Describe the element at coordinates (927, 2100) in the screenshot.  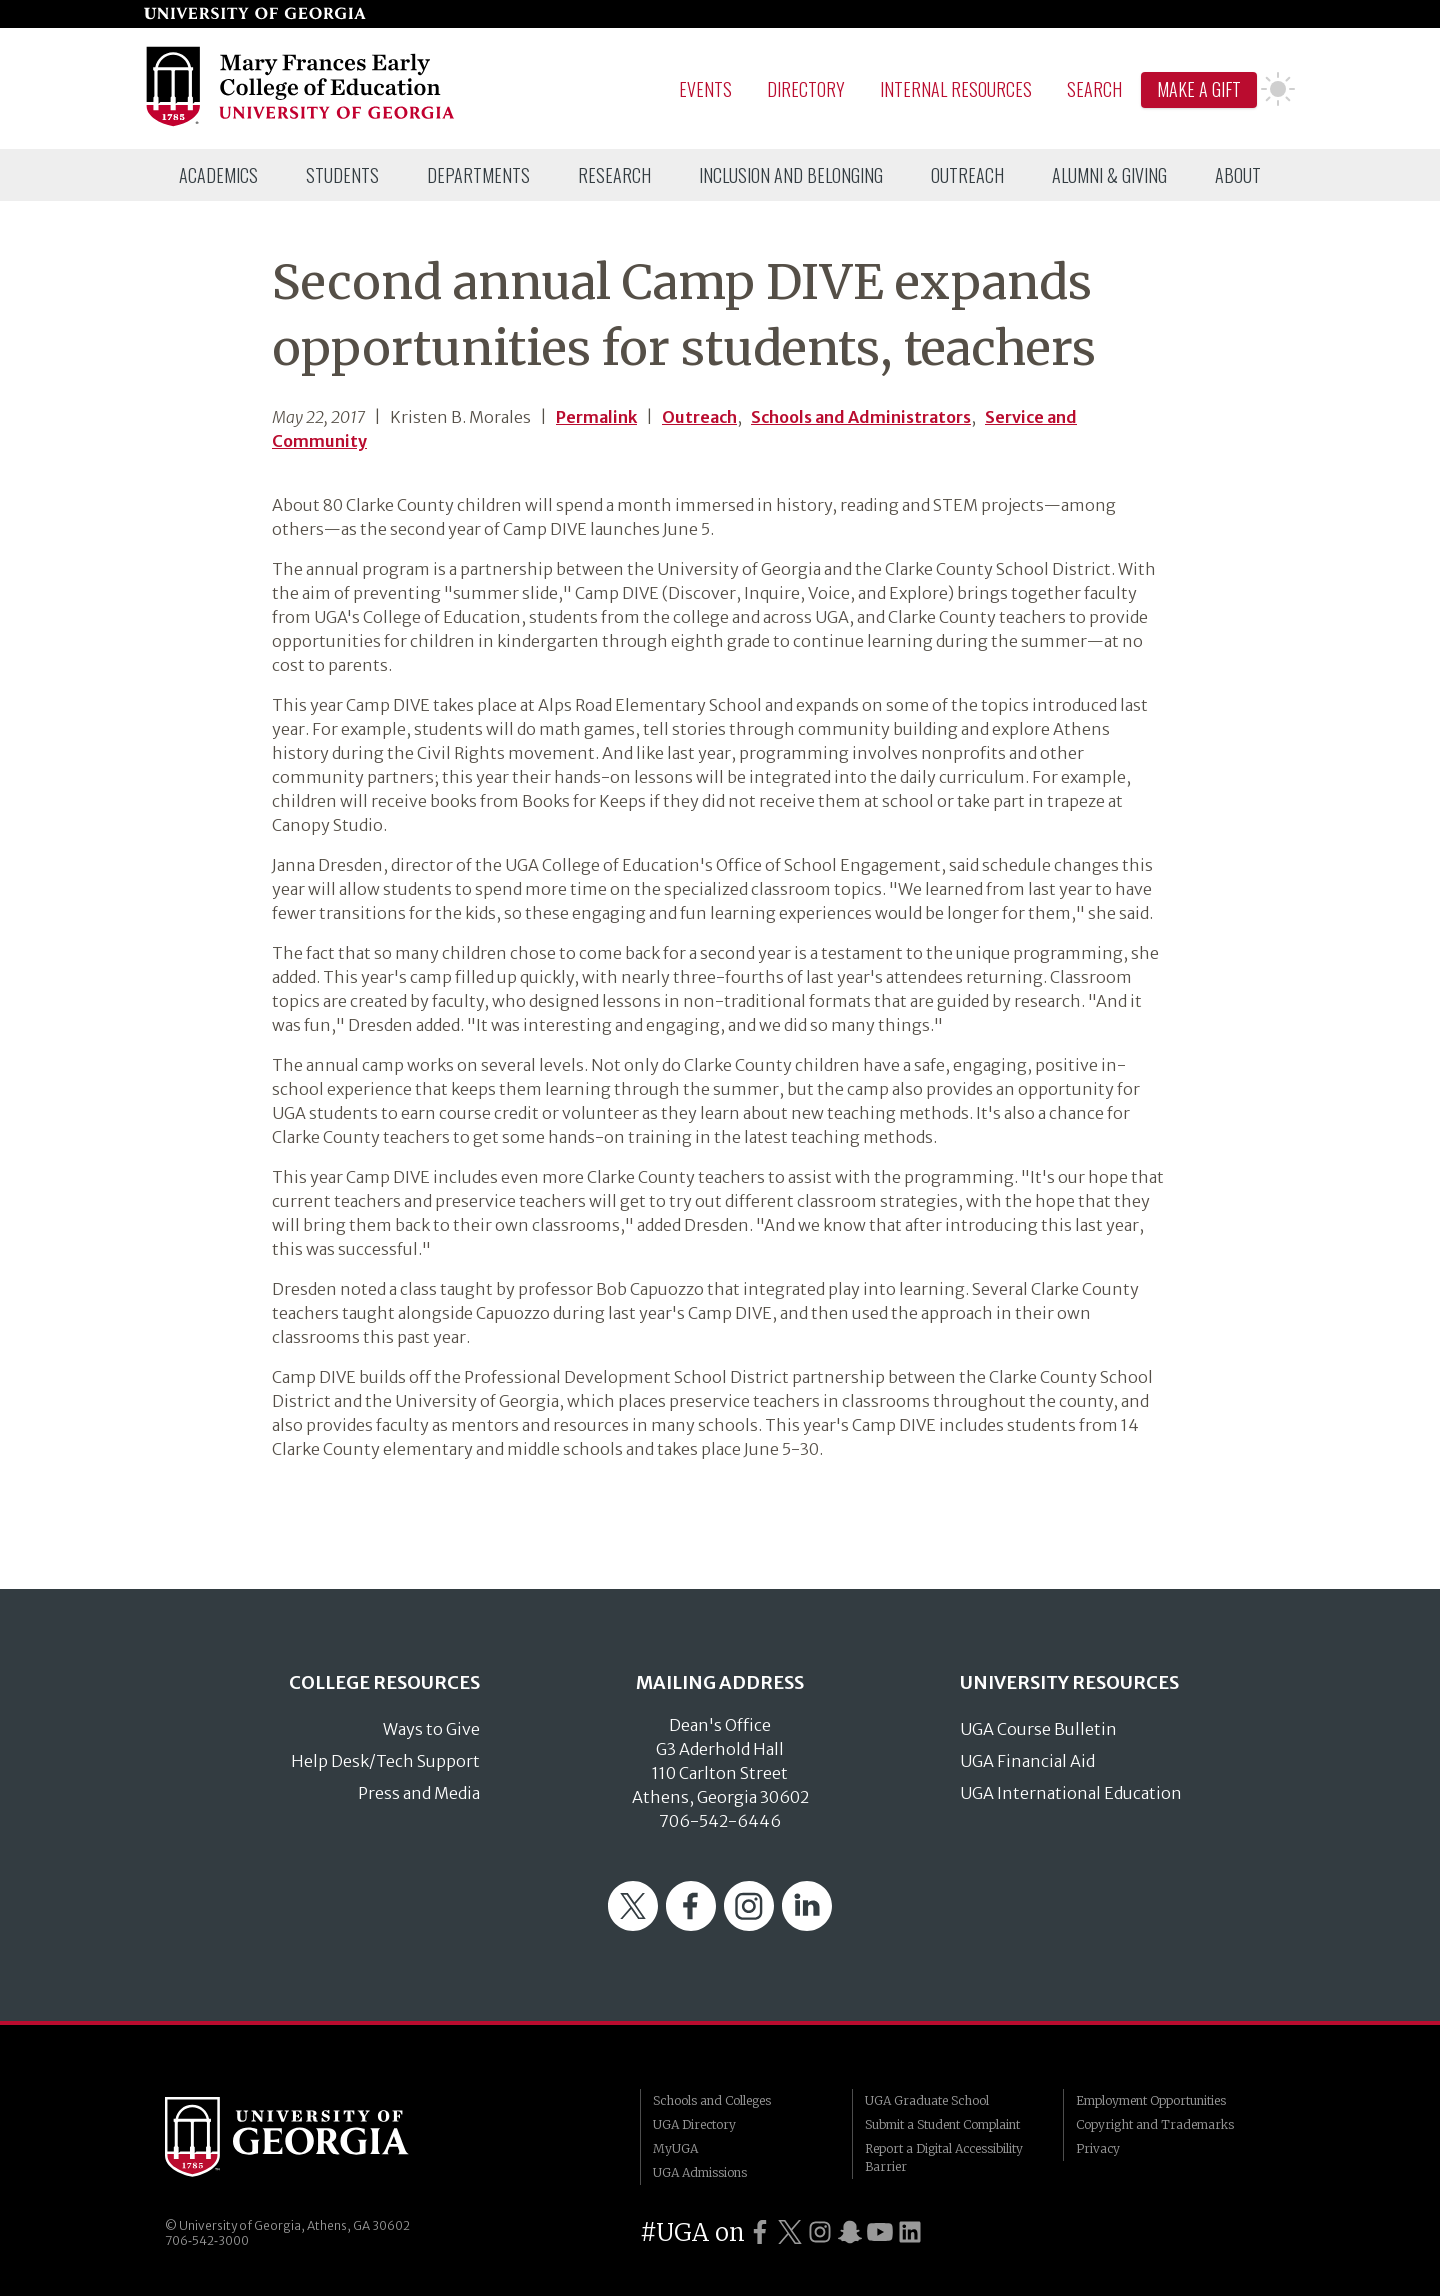
I see `UGA Graduate School` at that location.